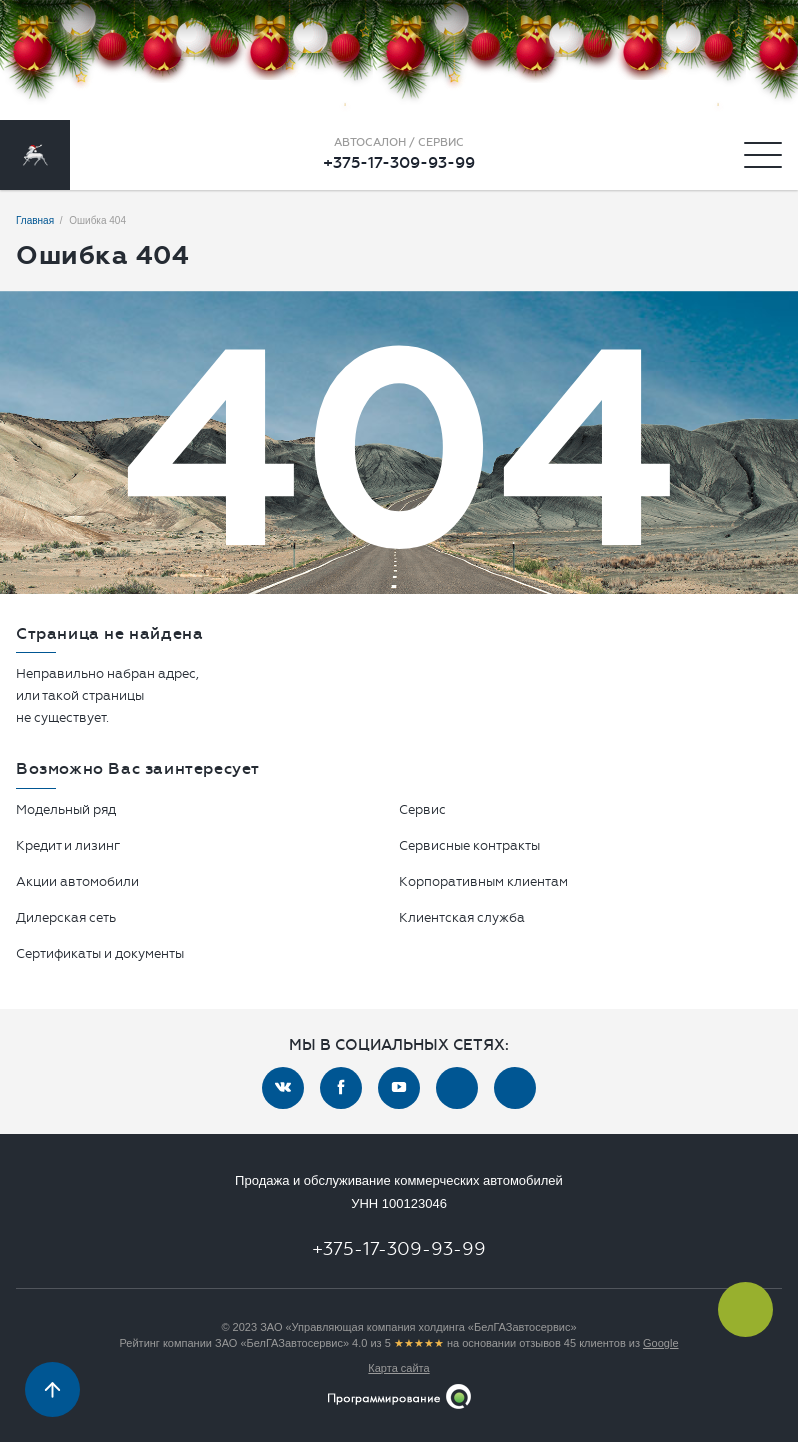 This screenshot has height=1442, width=798. Describe the element at coordinates (483, 881) in the screenshot. I see `Корпоративным клиентам` at that location.